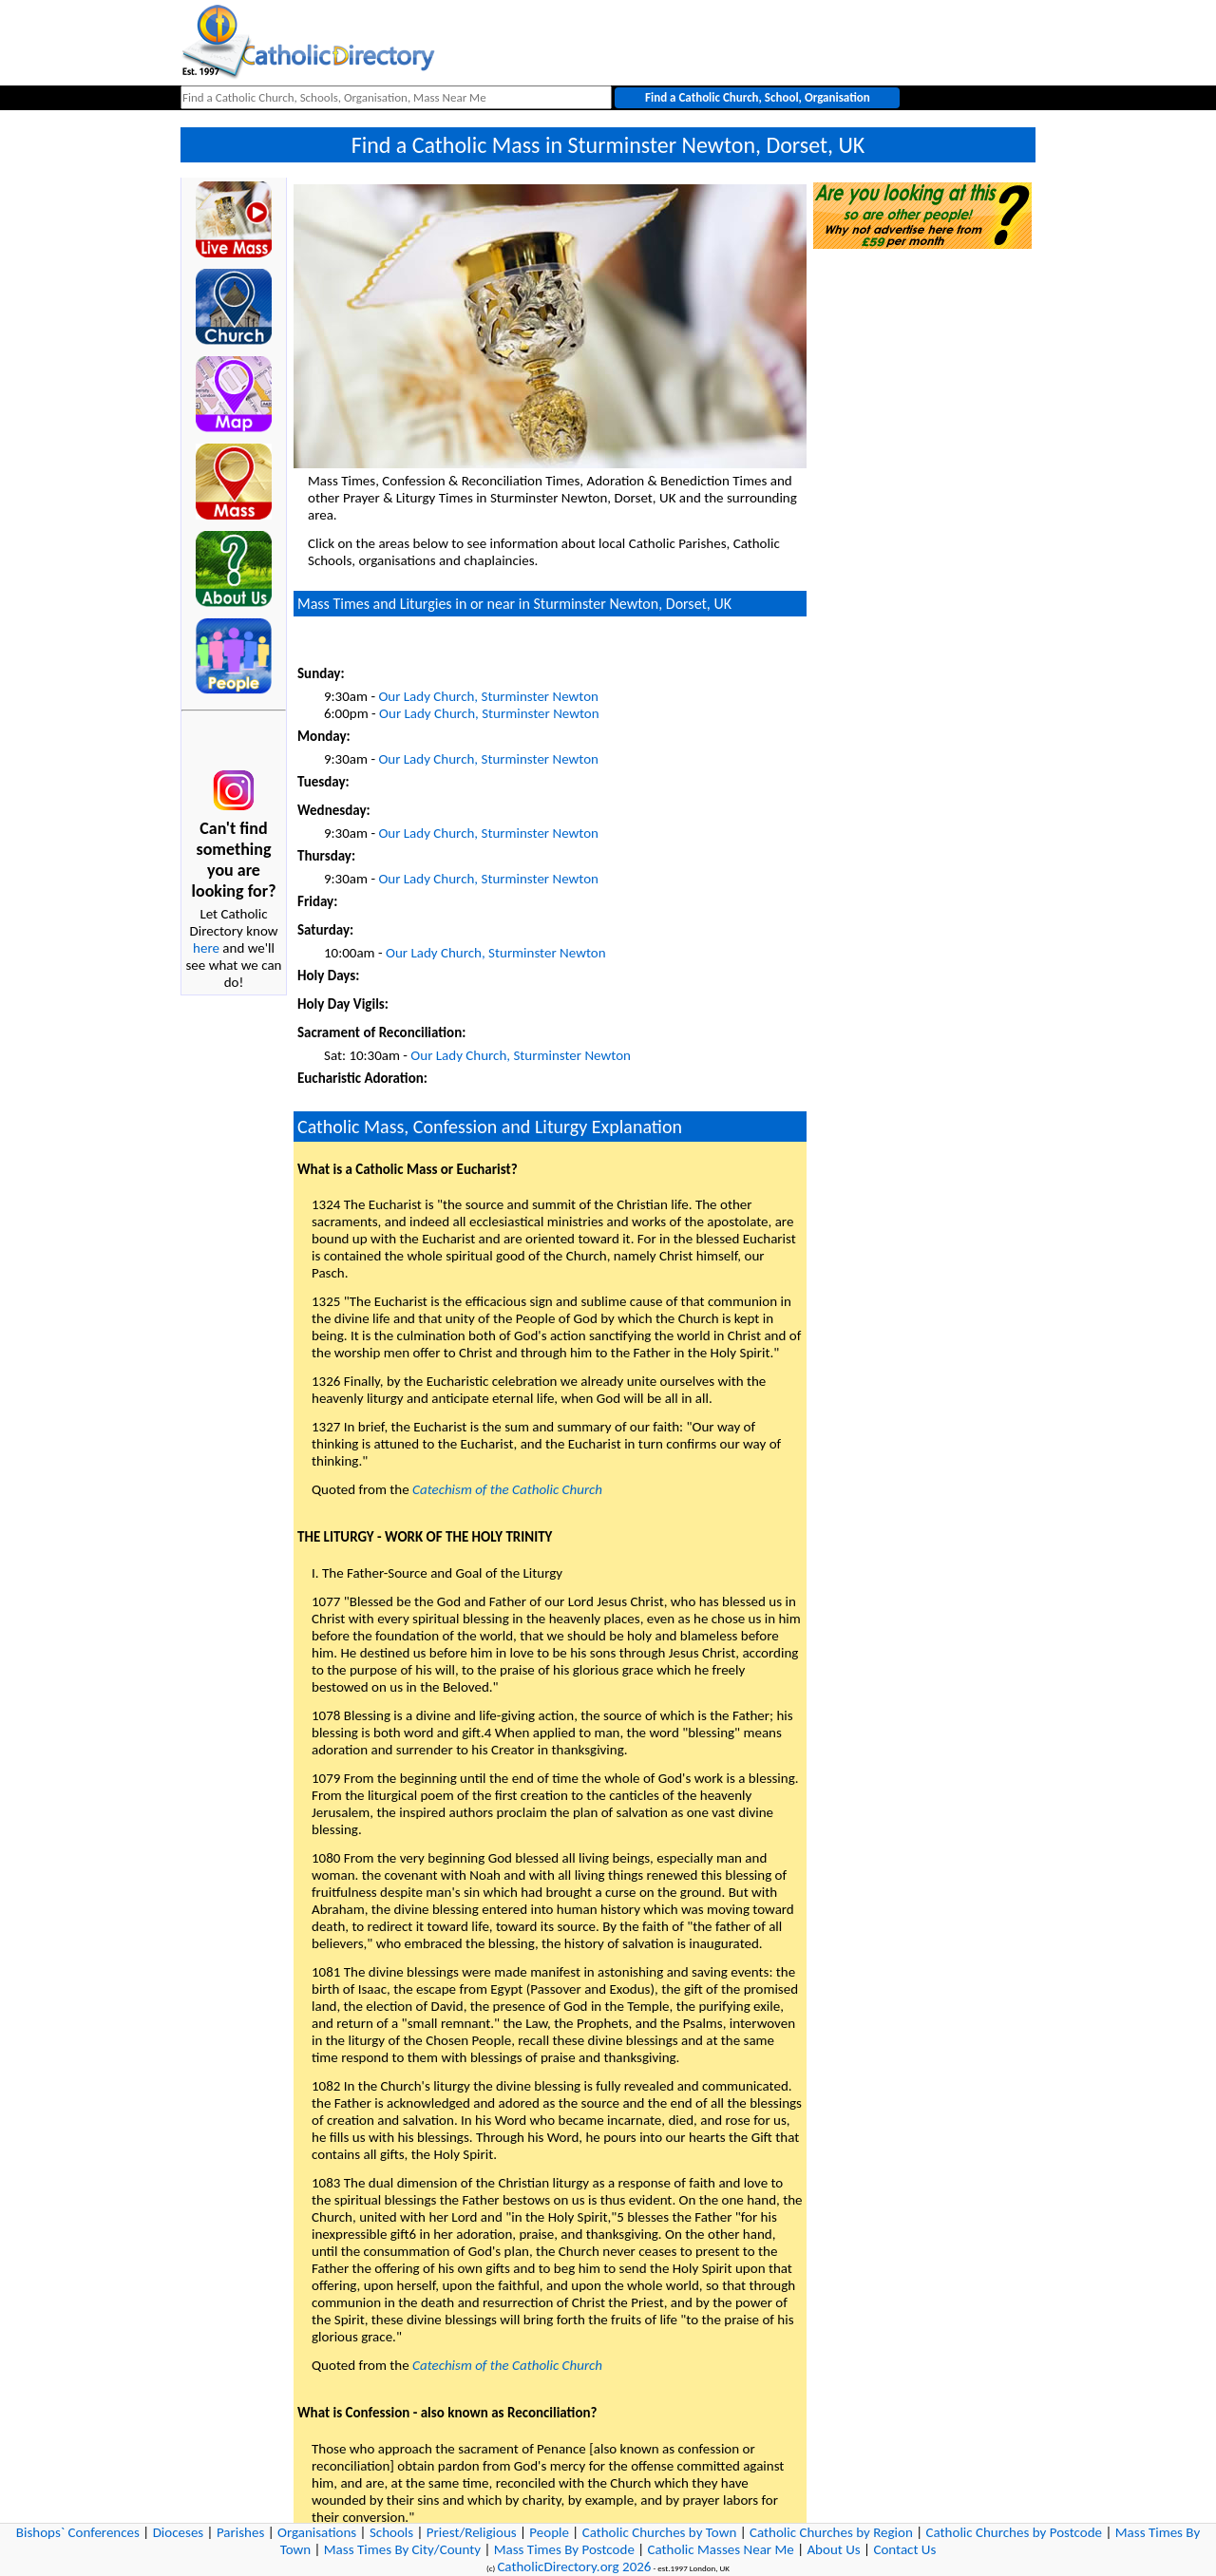  I want to click on Bishops` Conferences, so click(78, 2532).